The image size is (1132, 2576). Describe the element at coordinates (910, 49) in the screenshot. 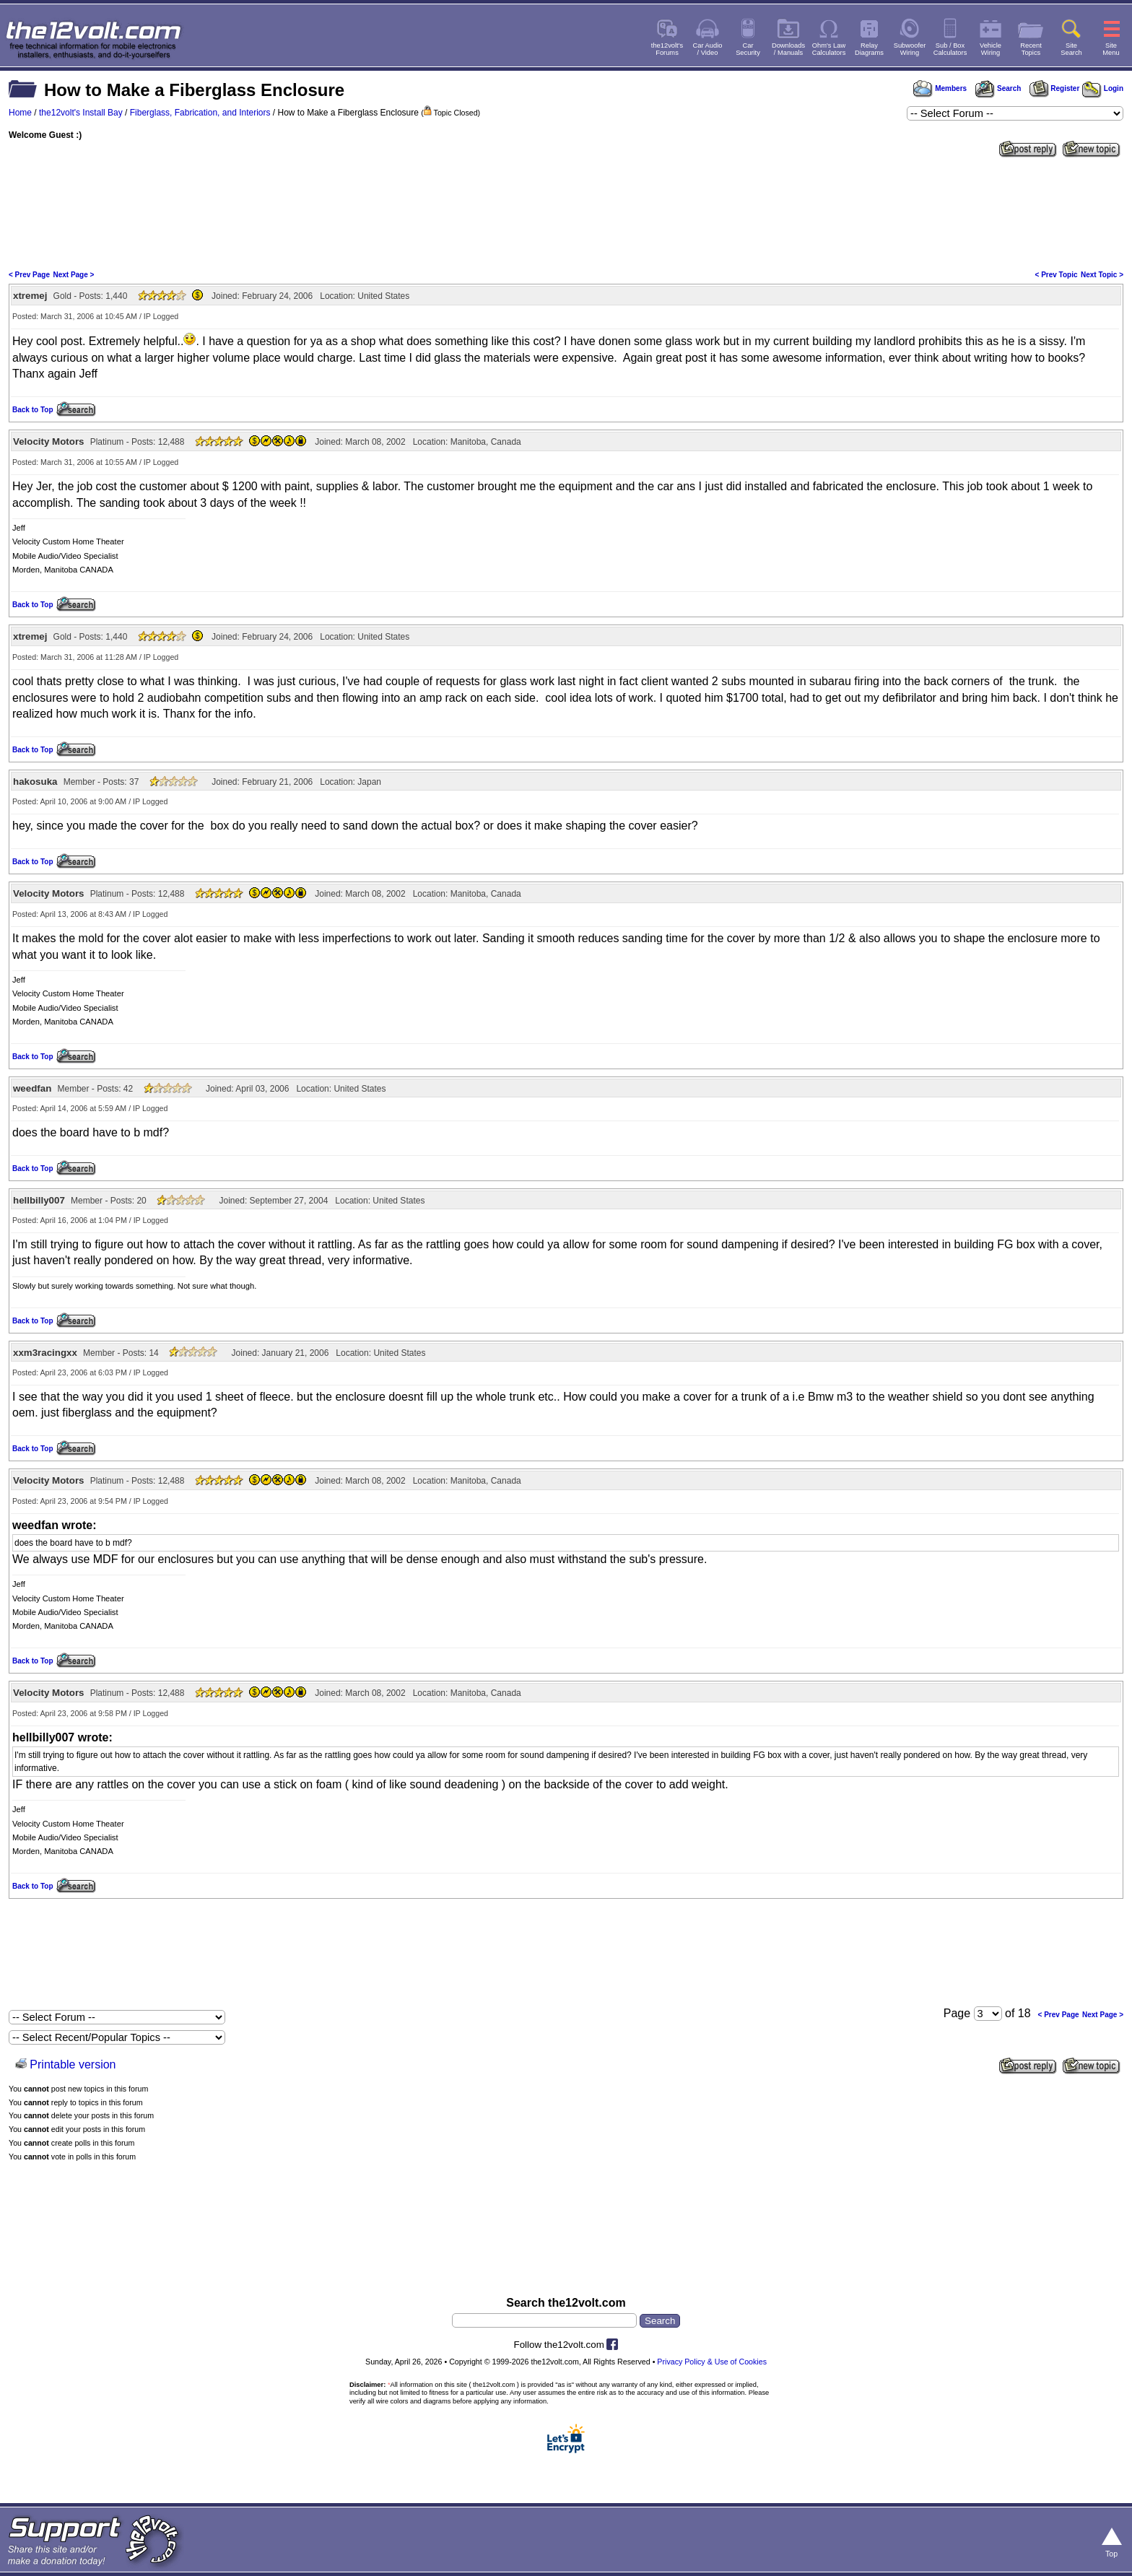

I see `SubwooferWiring` at that location.